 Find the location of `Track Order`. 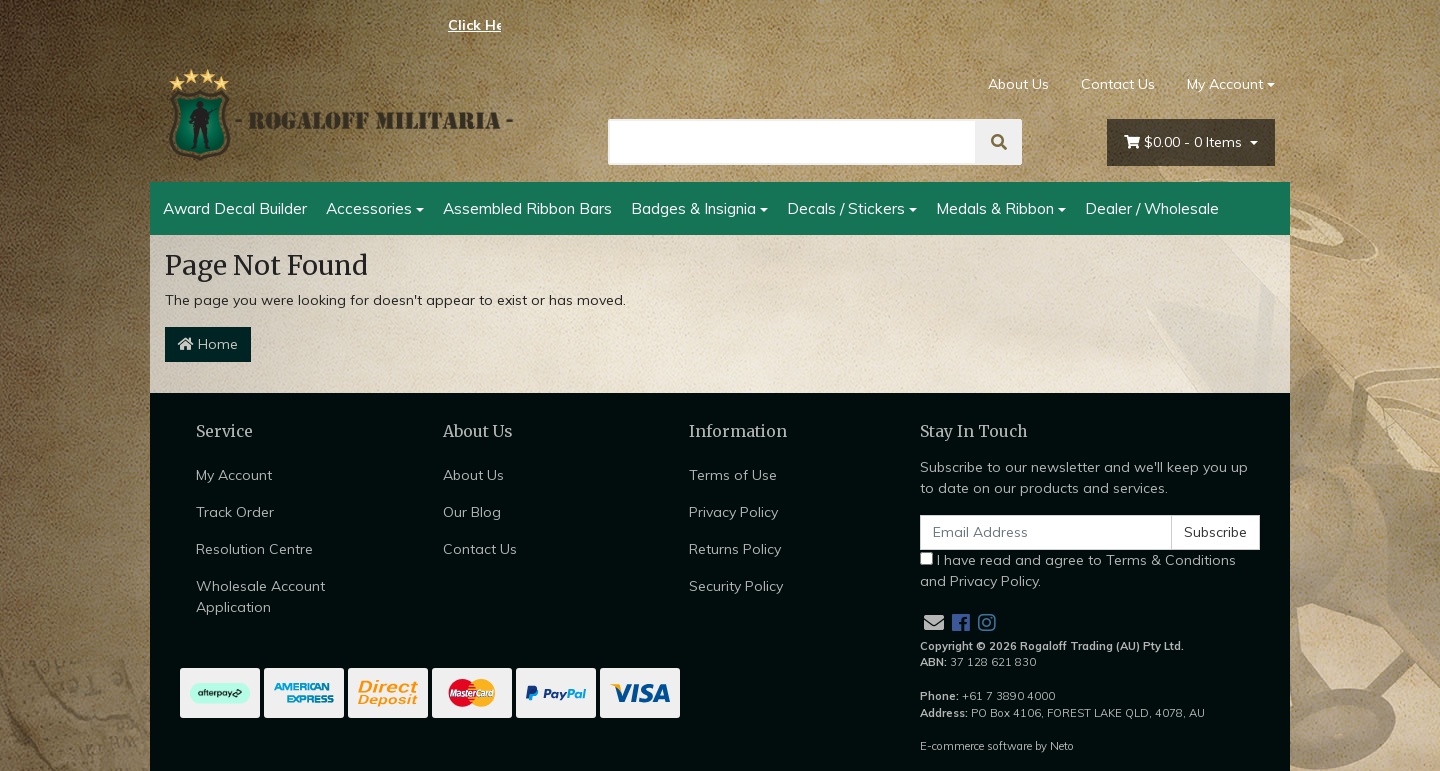

Track Order is located at coordinates (235, 512).